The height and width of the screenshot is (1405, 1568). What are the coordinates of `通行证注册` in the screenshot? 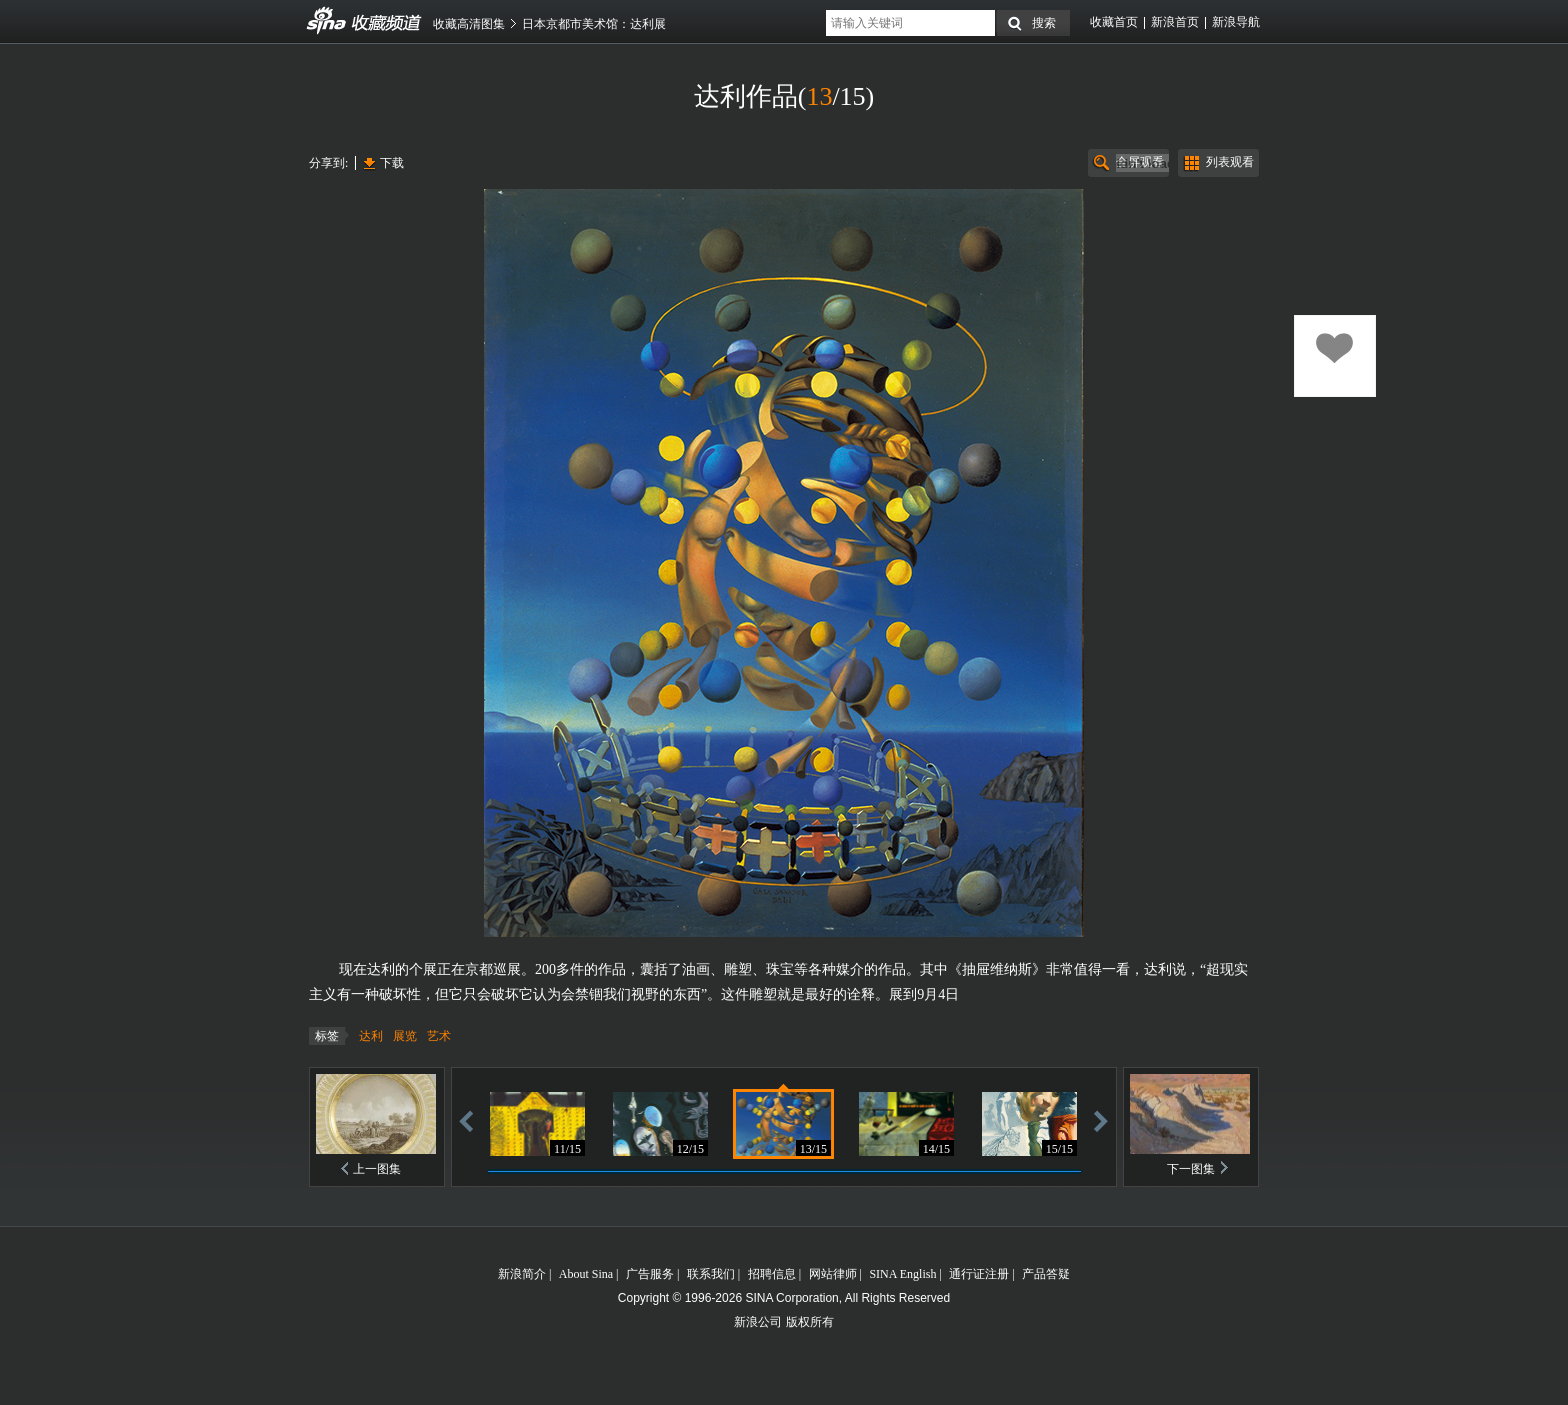 It's located at (979, 1274).